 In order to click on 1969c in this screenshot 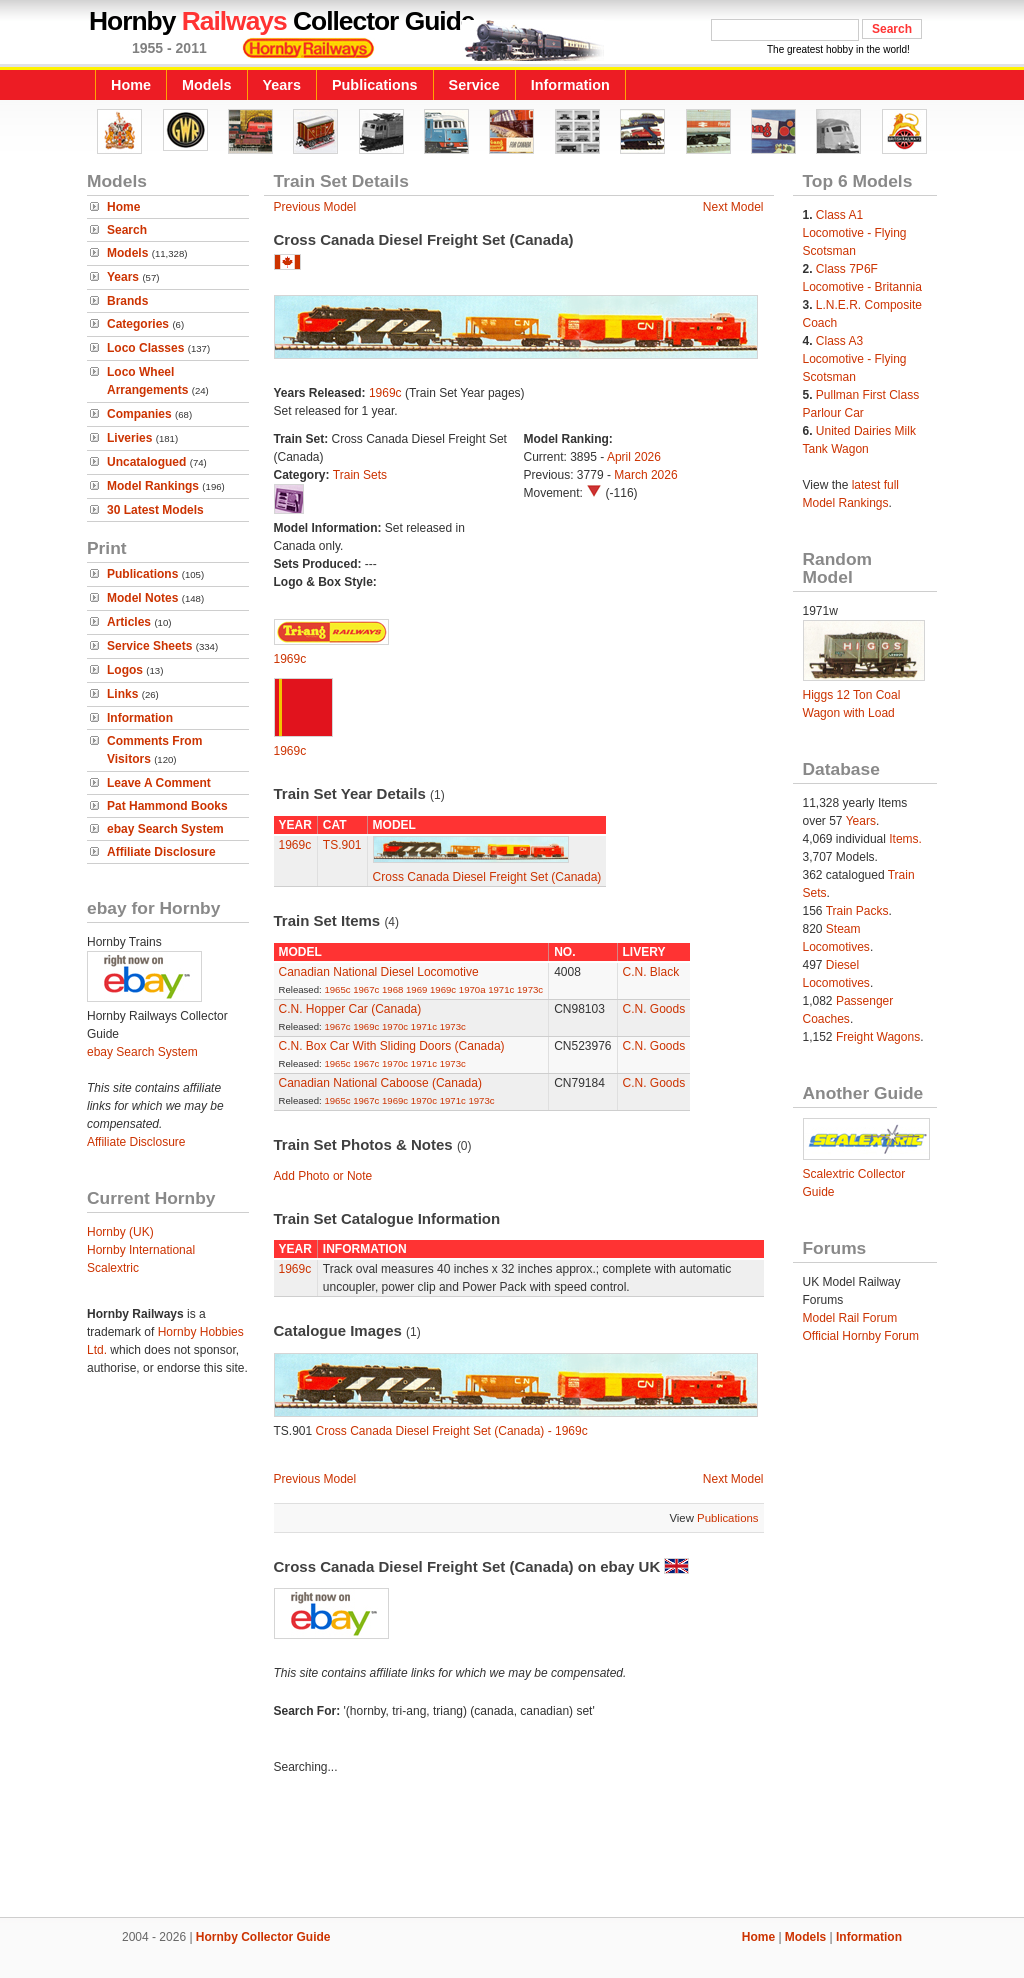, I will do `click(385, 393)`.